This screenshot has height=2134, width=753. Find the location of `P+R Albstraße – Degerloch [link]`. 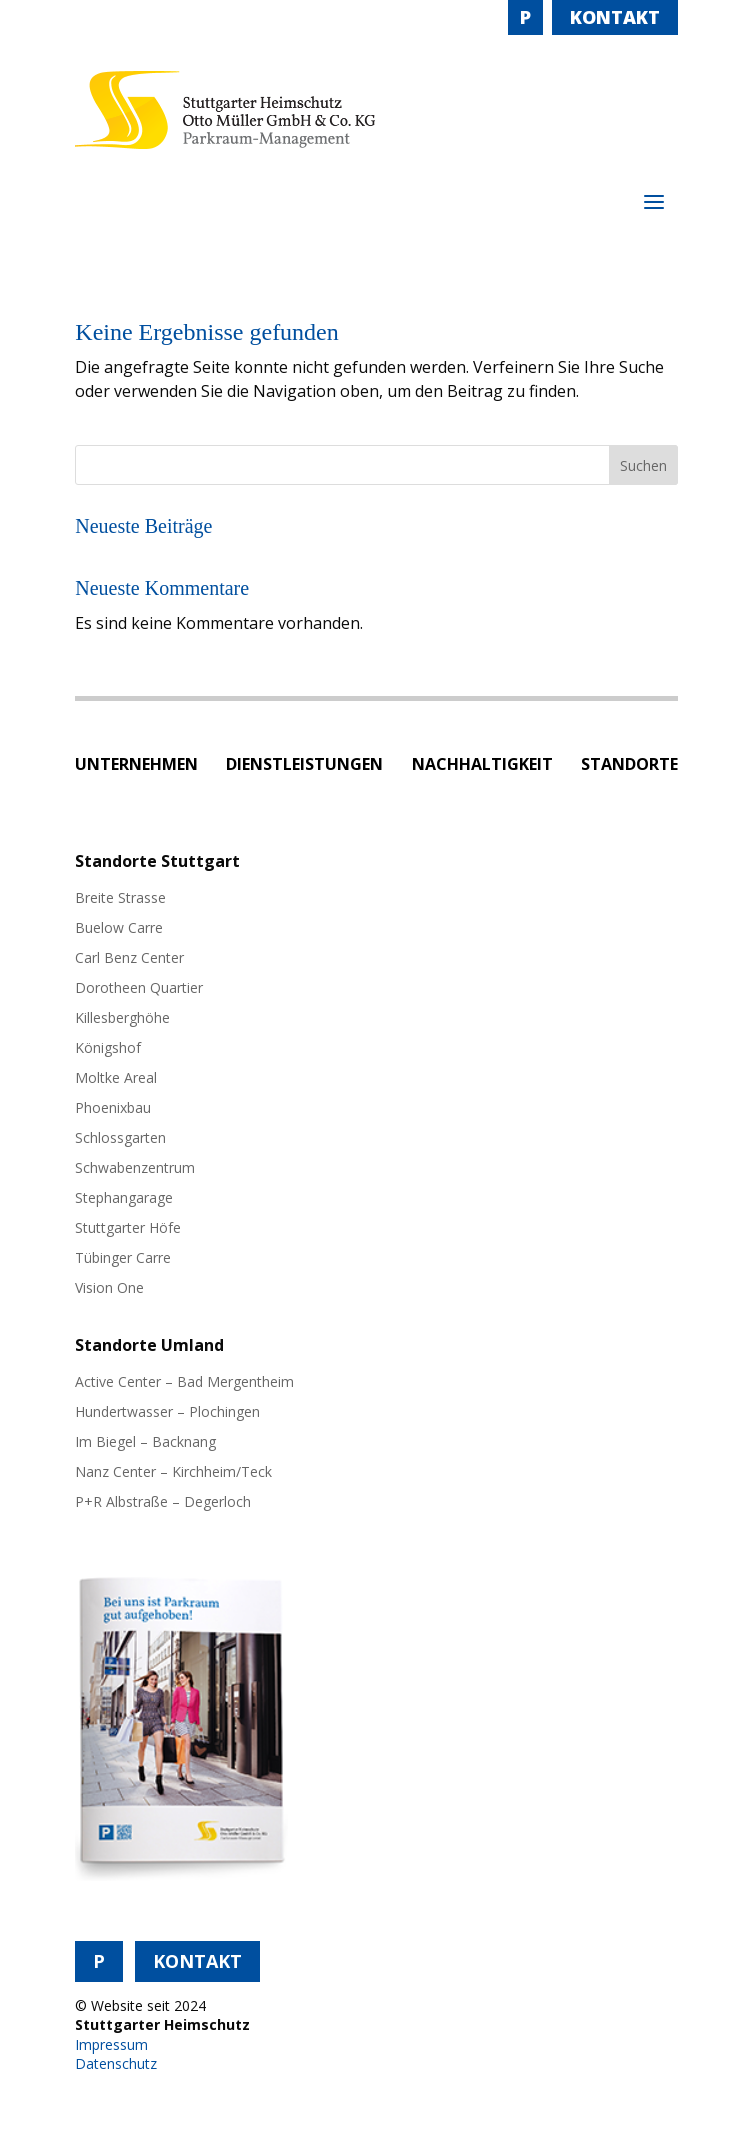

P+R Albstraße – Degerloch [link] is located at coordinates (163, 1503).